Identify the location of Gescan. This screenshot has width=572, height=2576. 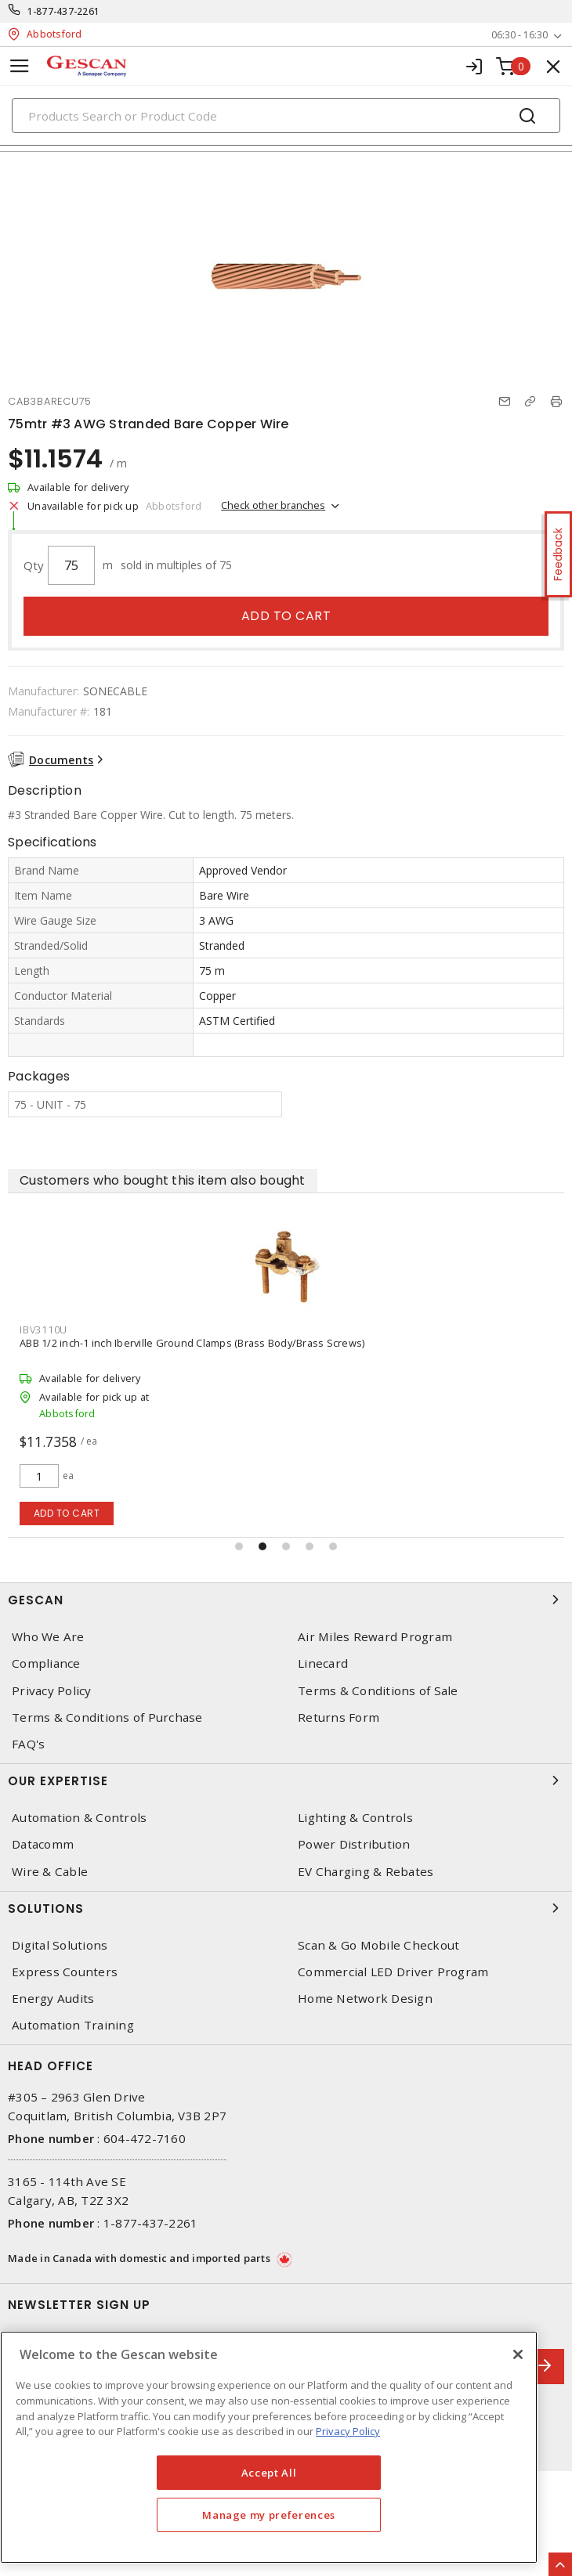
(286, 1599).